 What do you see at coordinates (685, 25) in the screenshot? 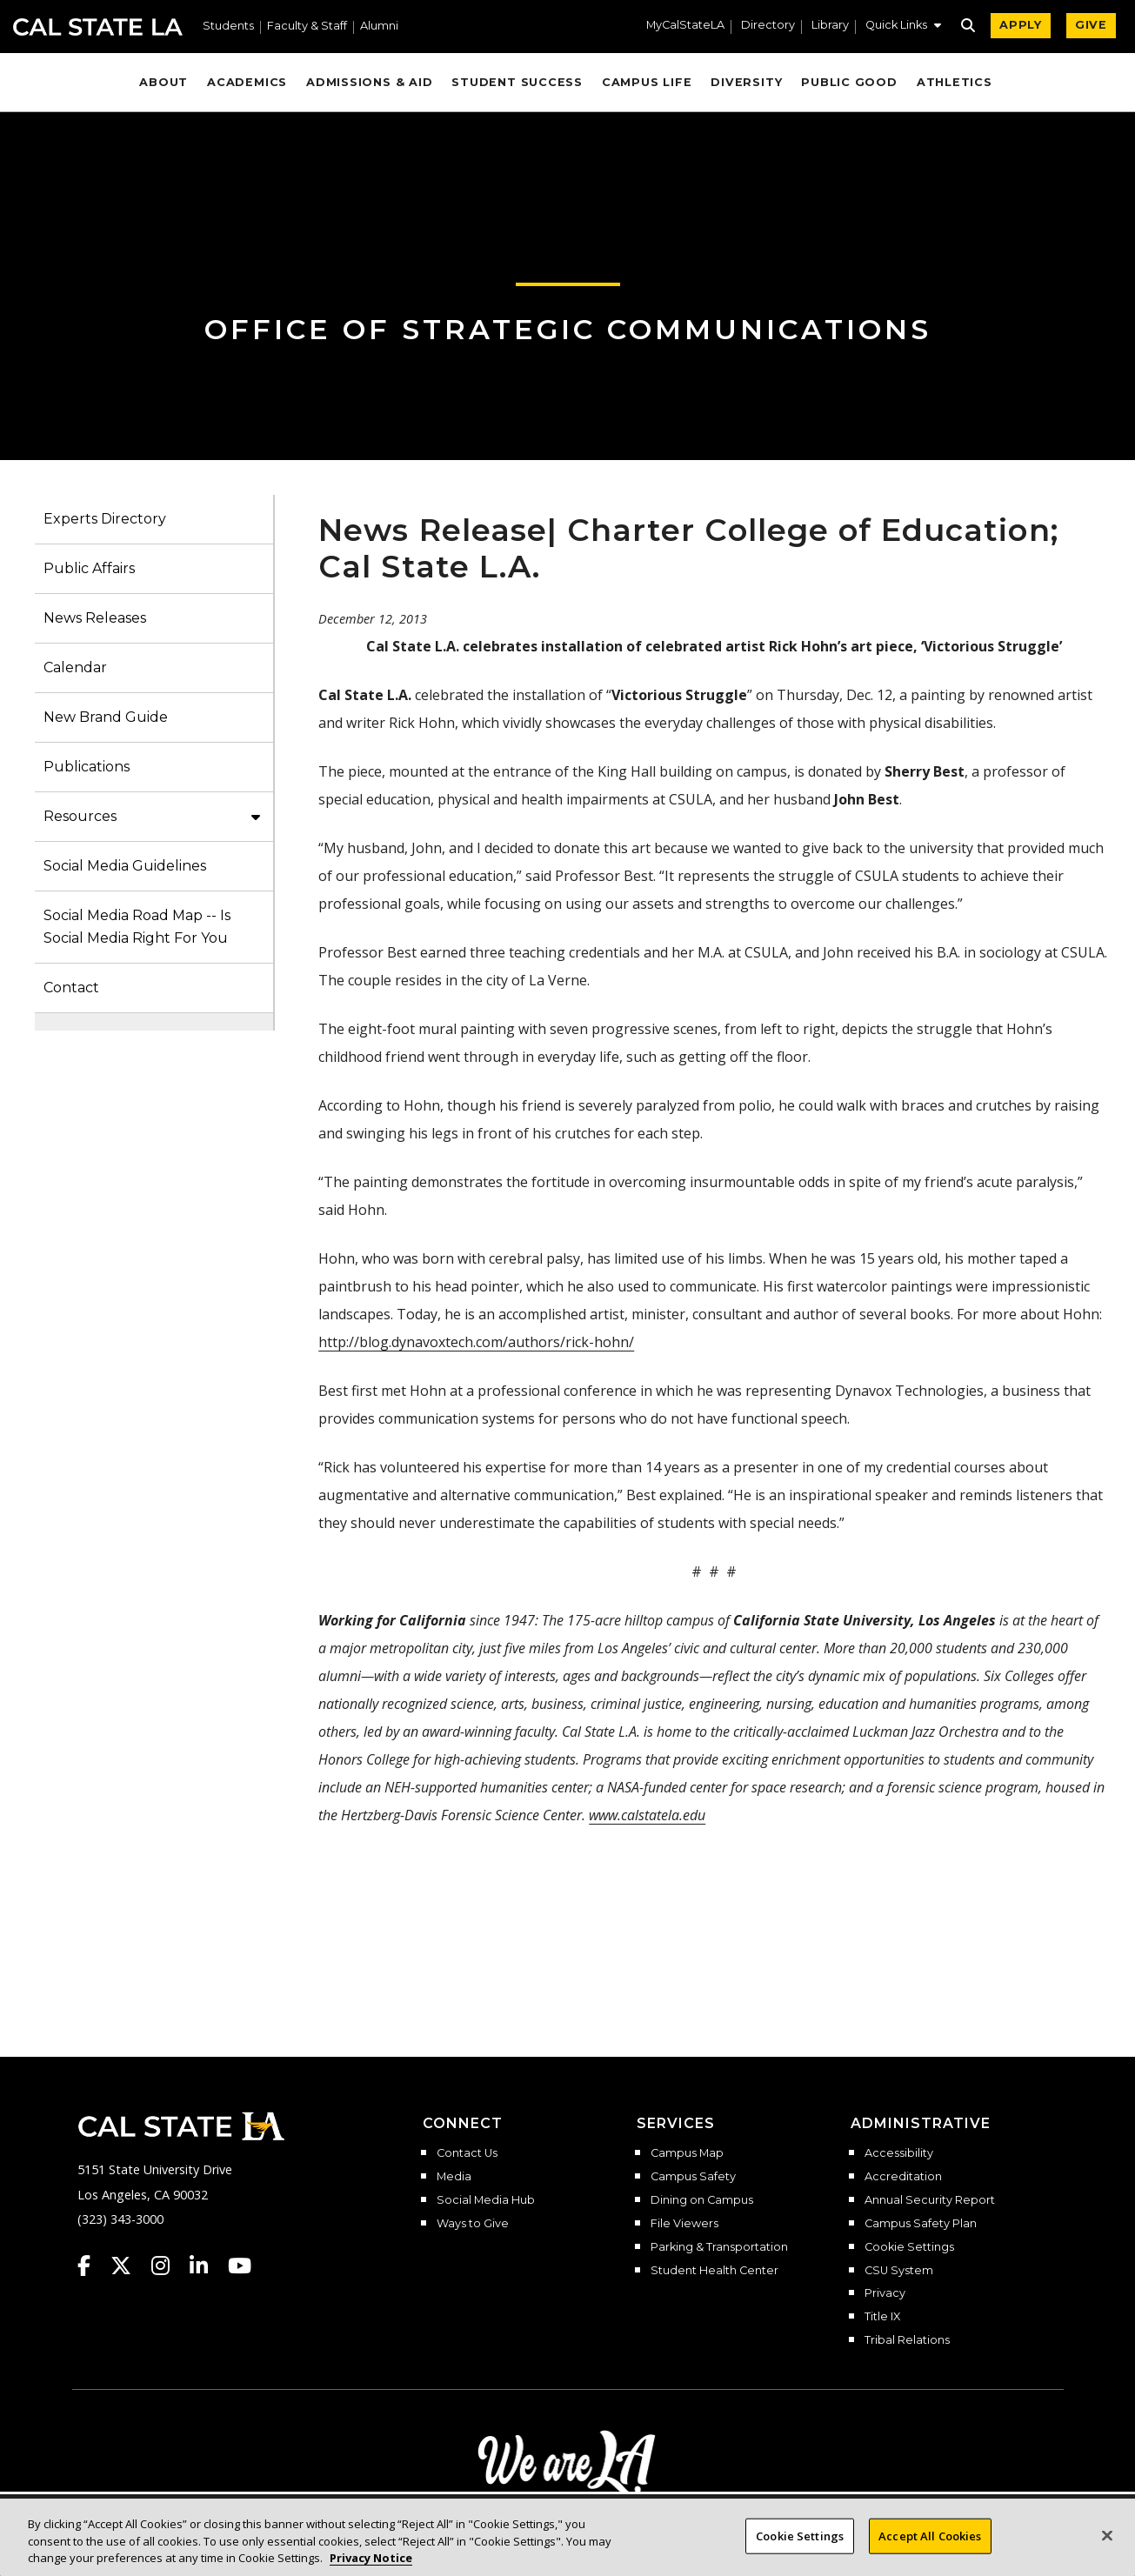
I see `MyCalStateLA [MyCalStateLA Portal]` at bounding box center [685, 25].